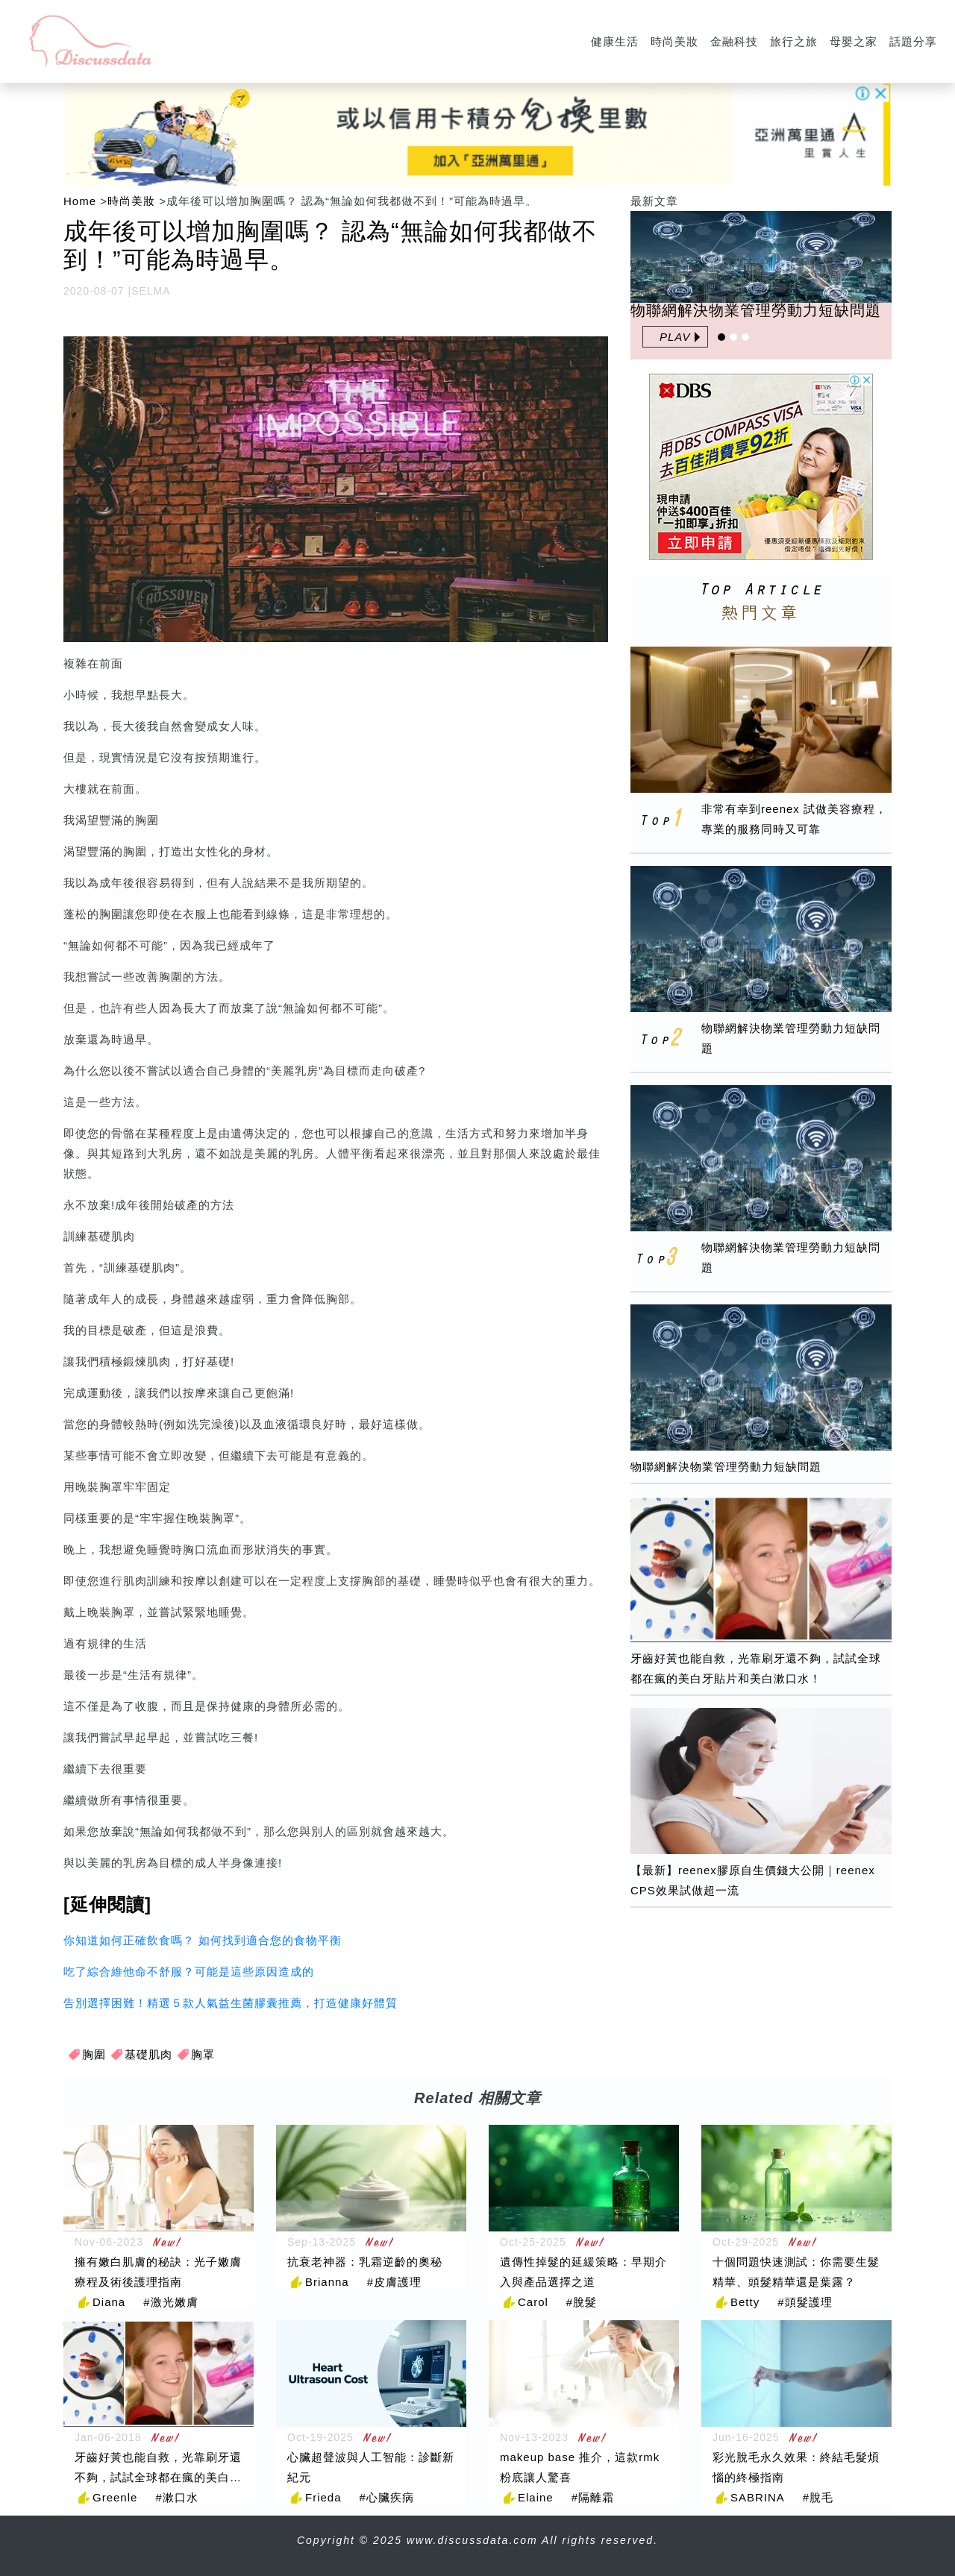 The height and width of the screenshot is (2576, 955). What do you see at coordinates (94, 2054) in the screenshot?
I see `胸圍` at bounding box center [94, 2054].